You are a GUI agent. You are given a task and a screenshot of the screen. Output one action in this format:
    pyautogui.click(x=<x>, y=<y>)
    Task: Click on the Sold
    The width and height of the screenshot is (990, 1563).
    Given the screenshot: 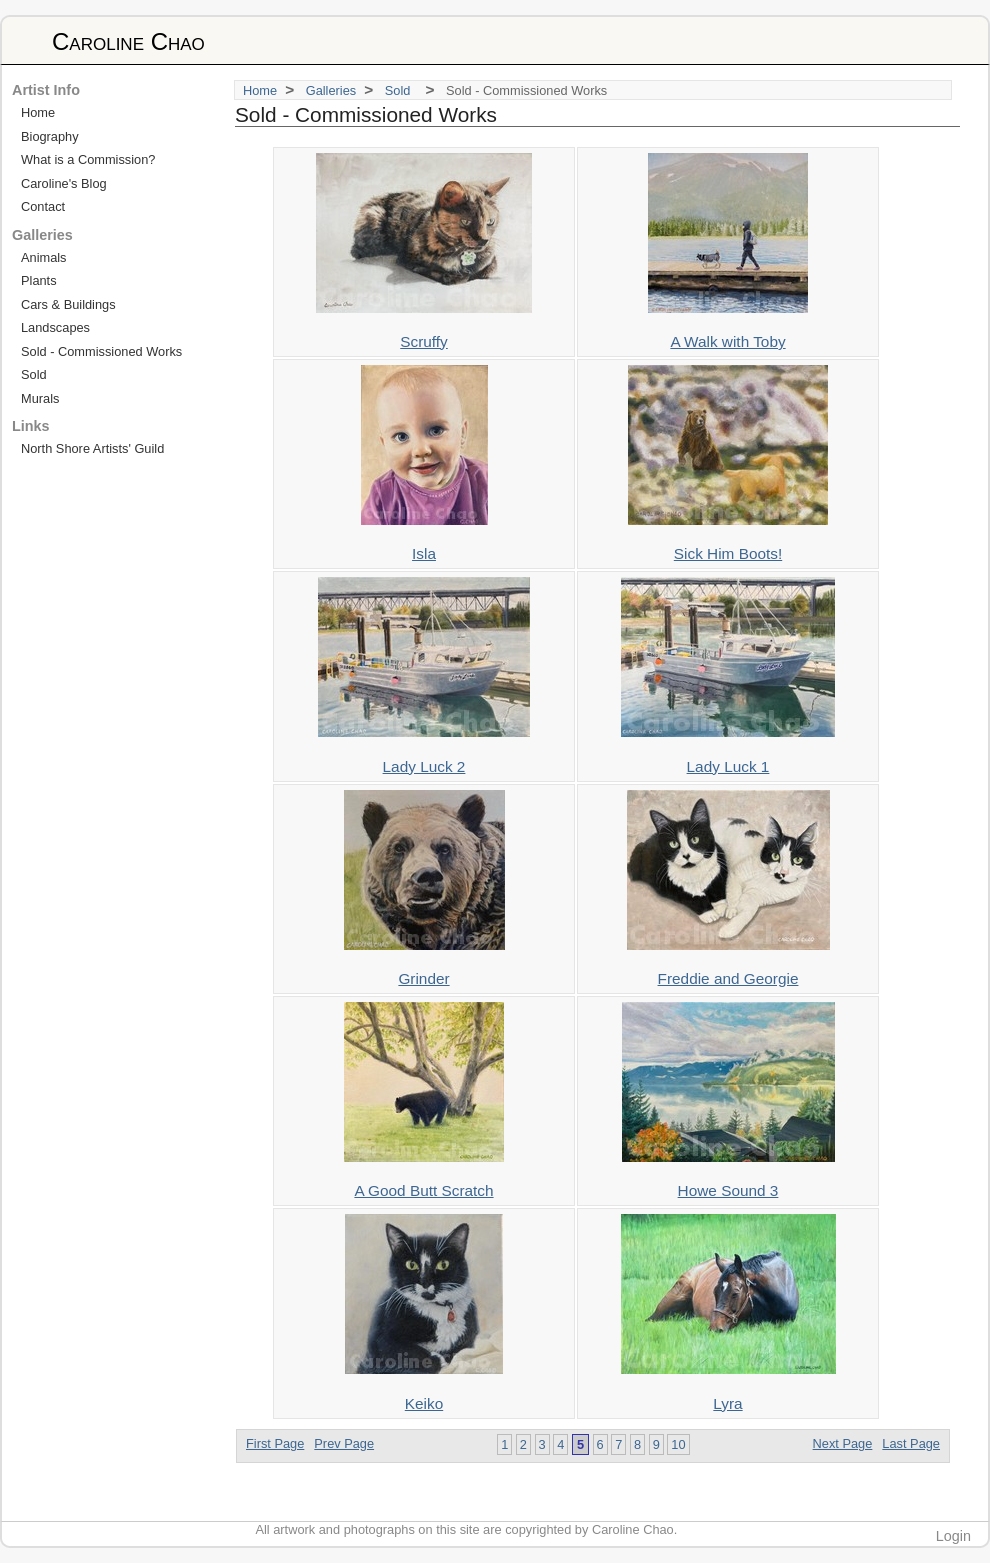 What is the action you would take?
    pyautogui.click(x=401, y=90)
    